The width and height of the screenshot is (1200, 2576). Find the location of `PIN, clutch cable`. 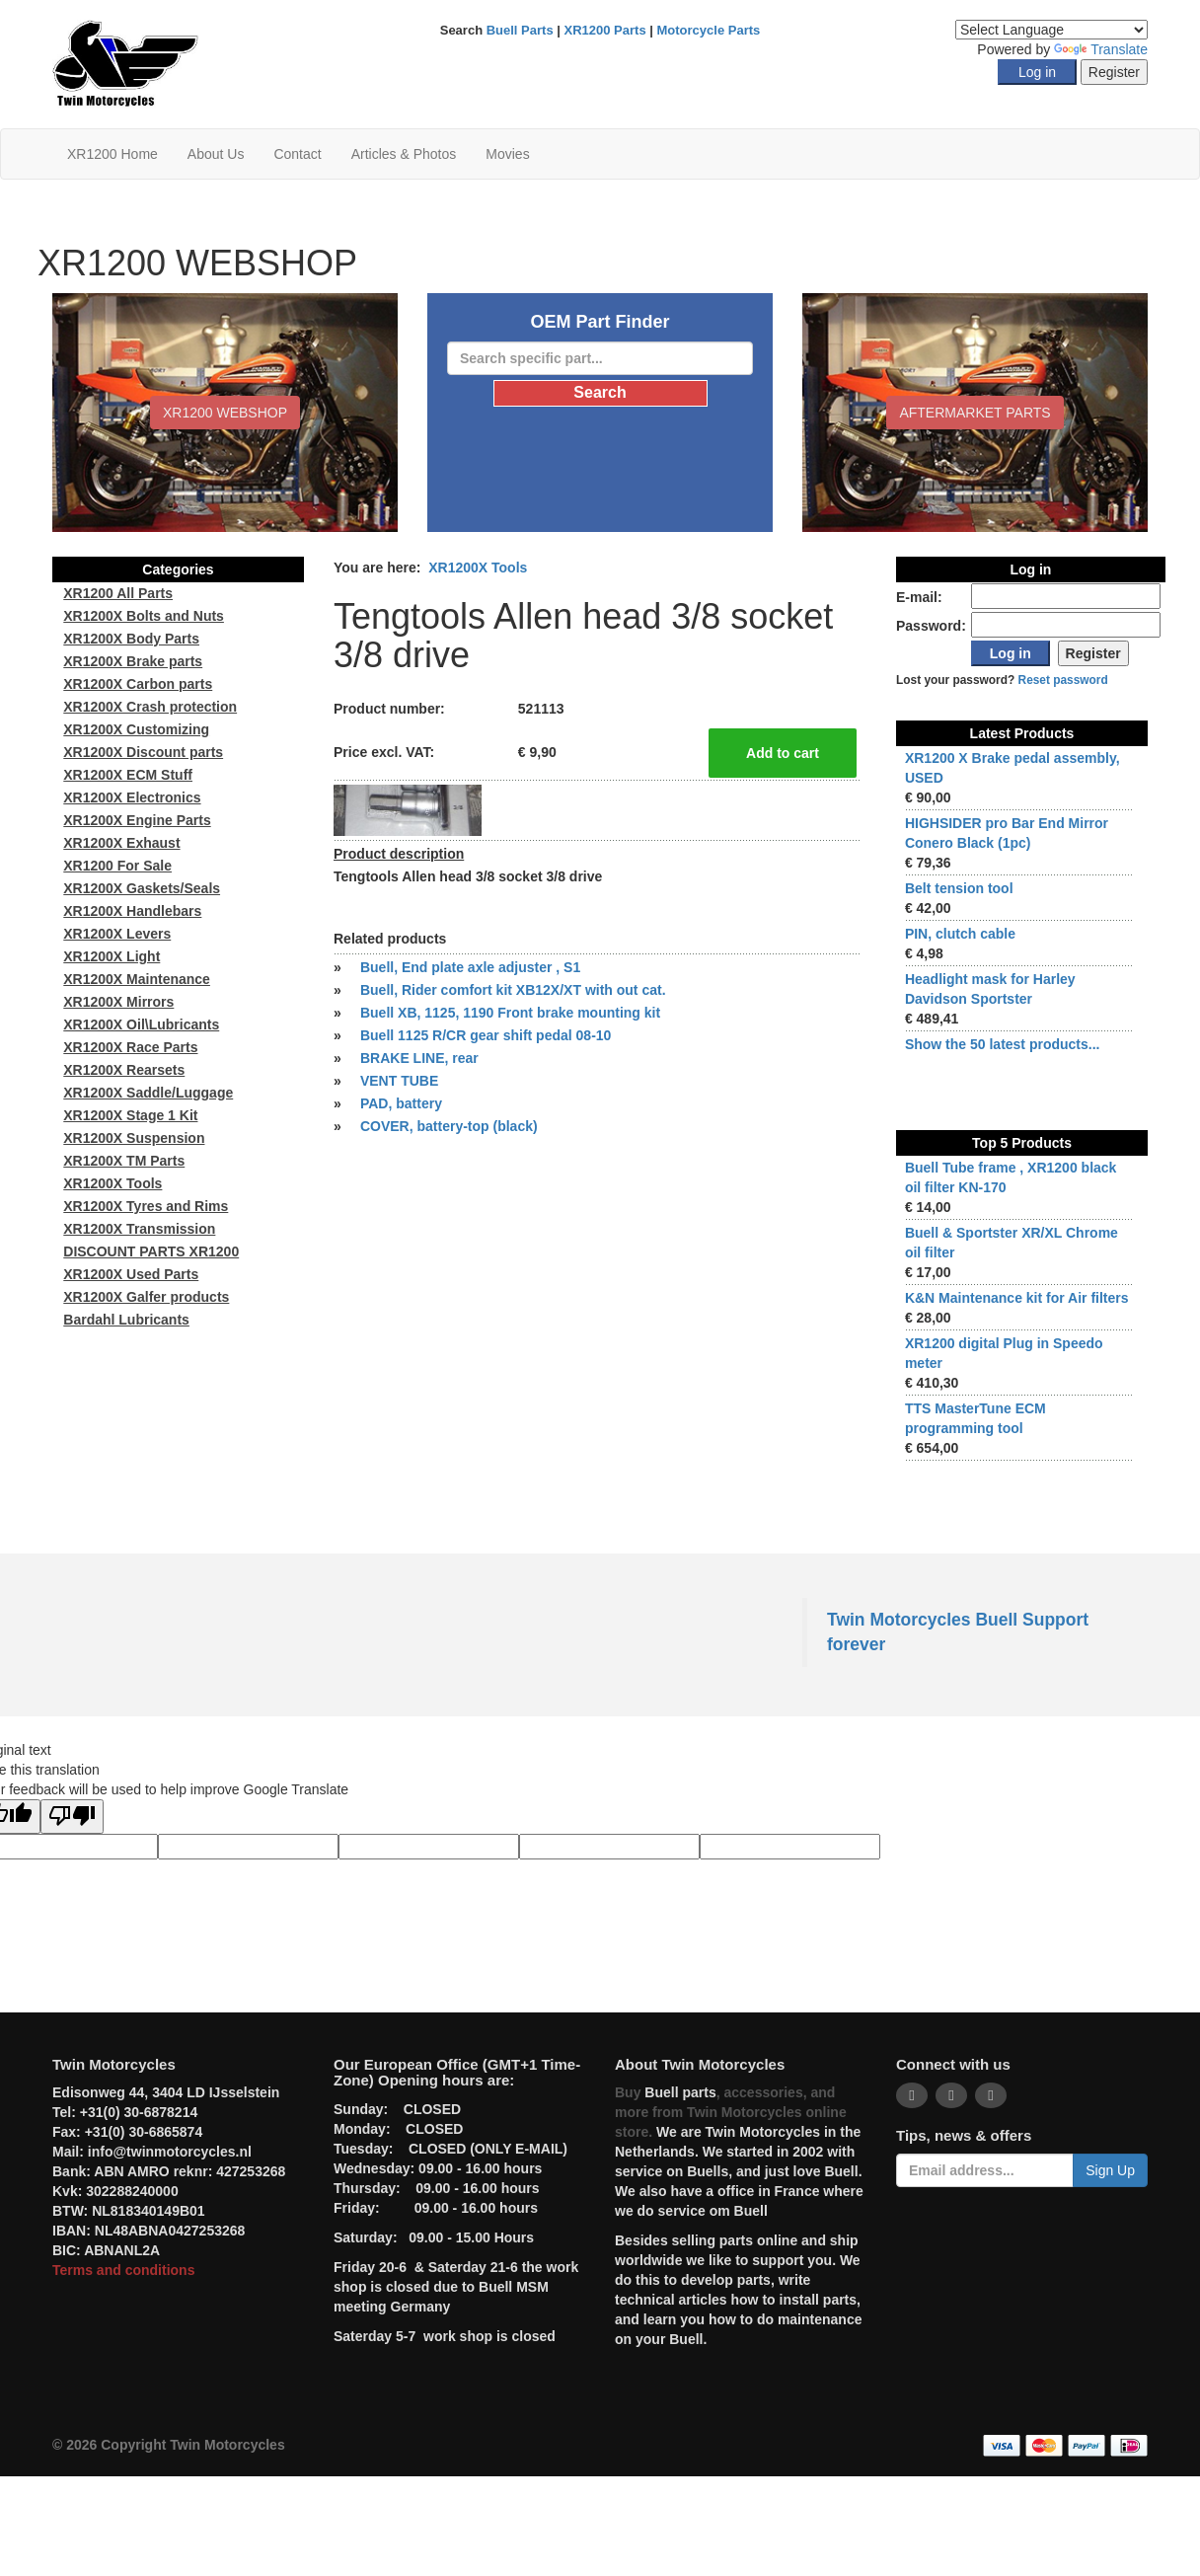

PIN, clutch cable is located at coordinates (960, 934).